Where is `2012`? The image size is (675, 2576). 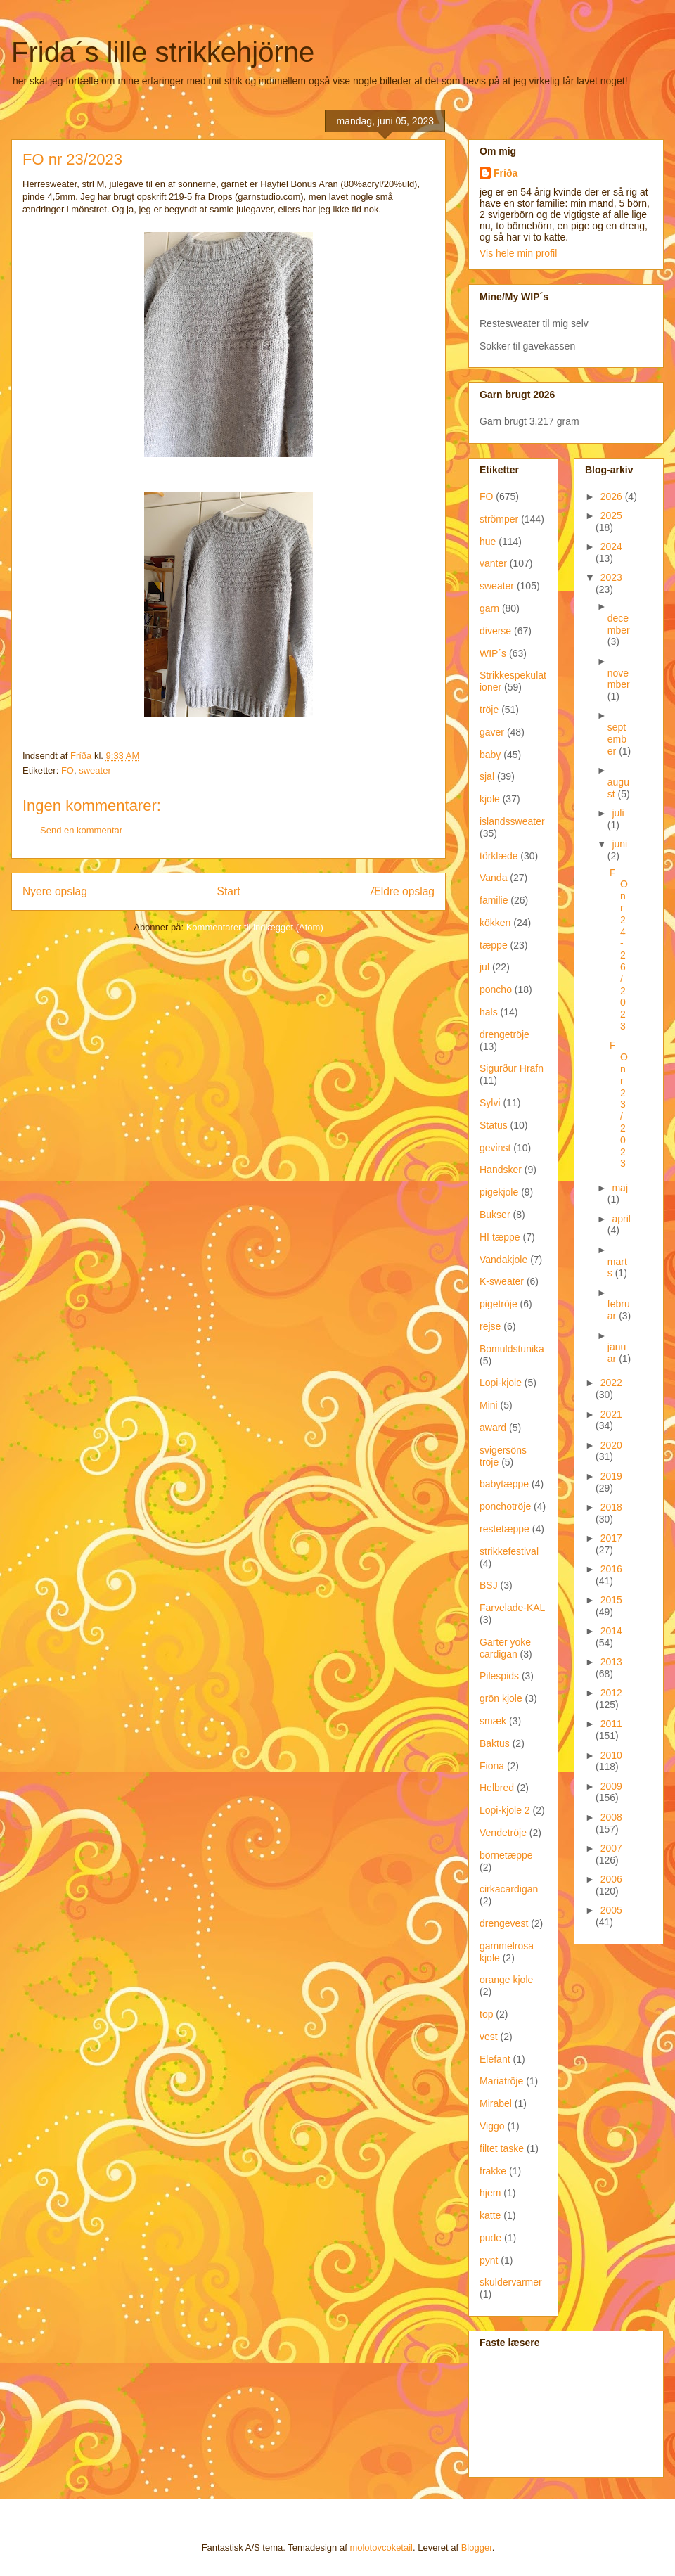 2012 is located at coordinates (611, 1692).